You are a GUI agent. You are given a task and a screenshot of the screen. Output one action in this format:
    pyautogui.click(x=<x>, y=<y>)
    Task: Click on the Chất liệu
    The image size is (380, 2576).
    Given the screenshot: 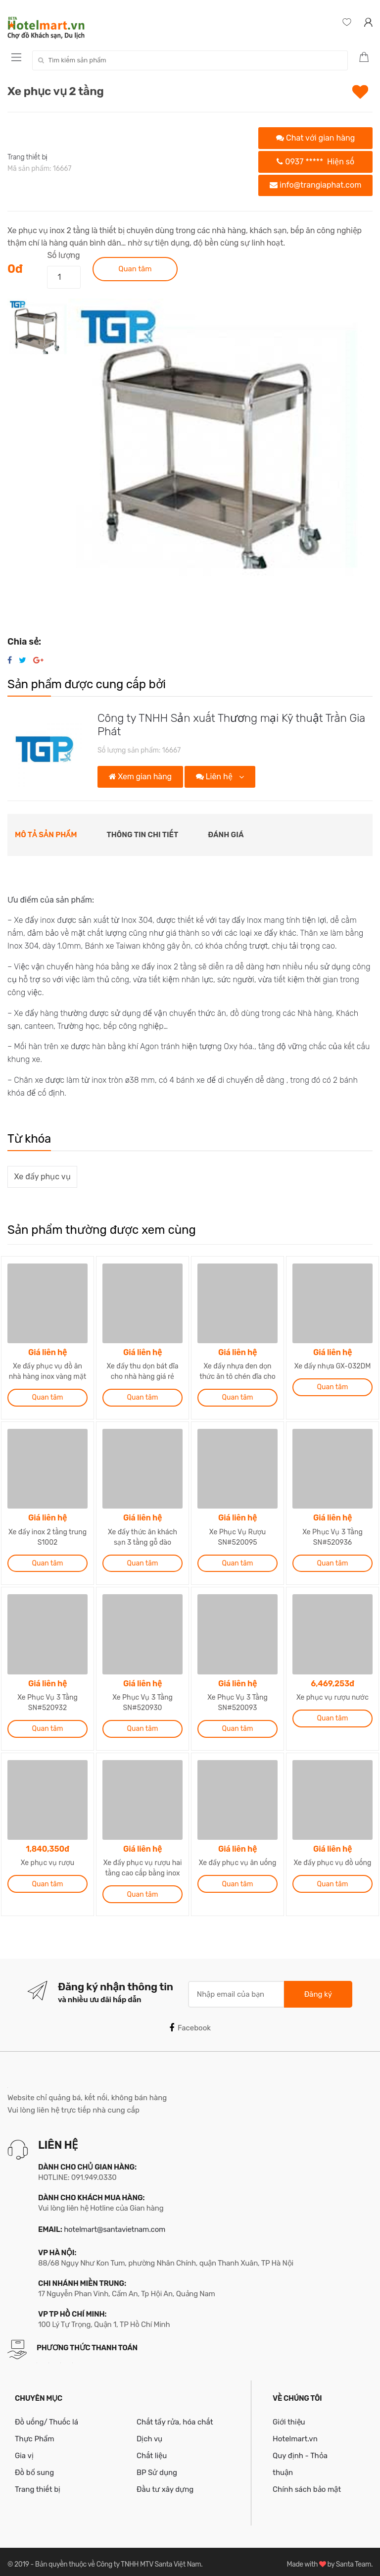 What is the action you would take?
    pyautogui.click(x=152, y=2449)
    